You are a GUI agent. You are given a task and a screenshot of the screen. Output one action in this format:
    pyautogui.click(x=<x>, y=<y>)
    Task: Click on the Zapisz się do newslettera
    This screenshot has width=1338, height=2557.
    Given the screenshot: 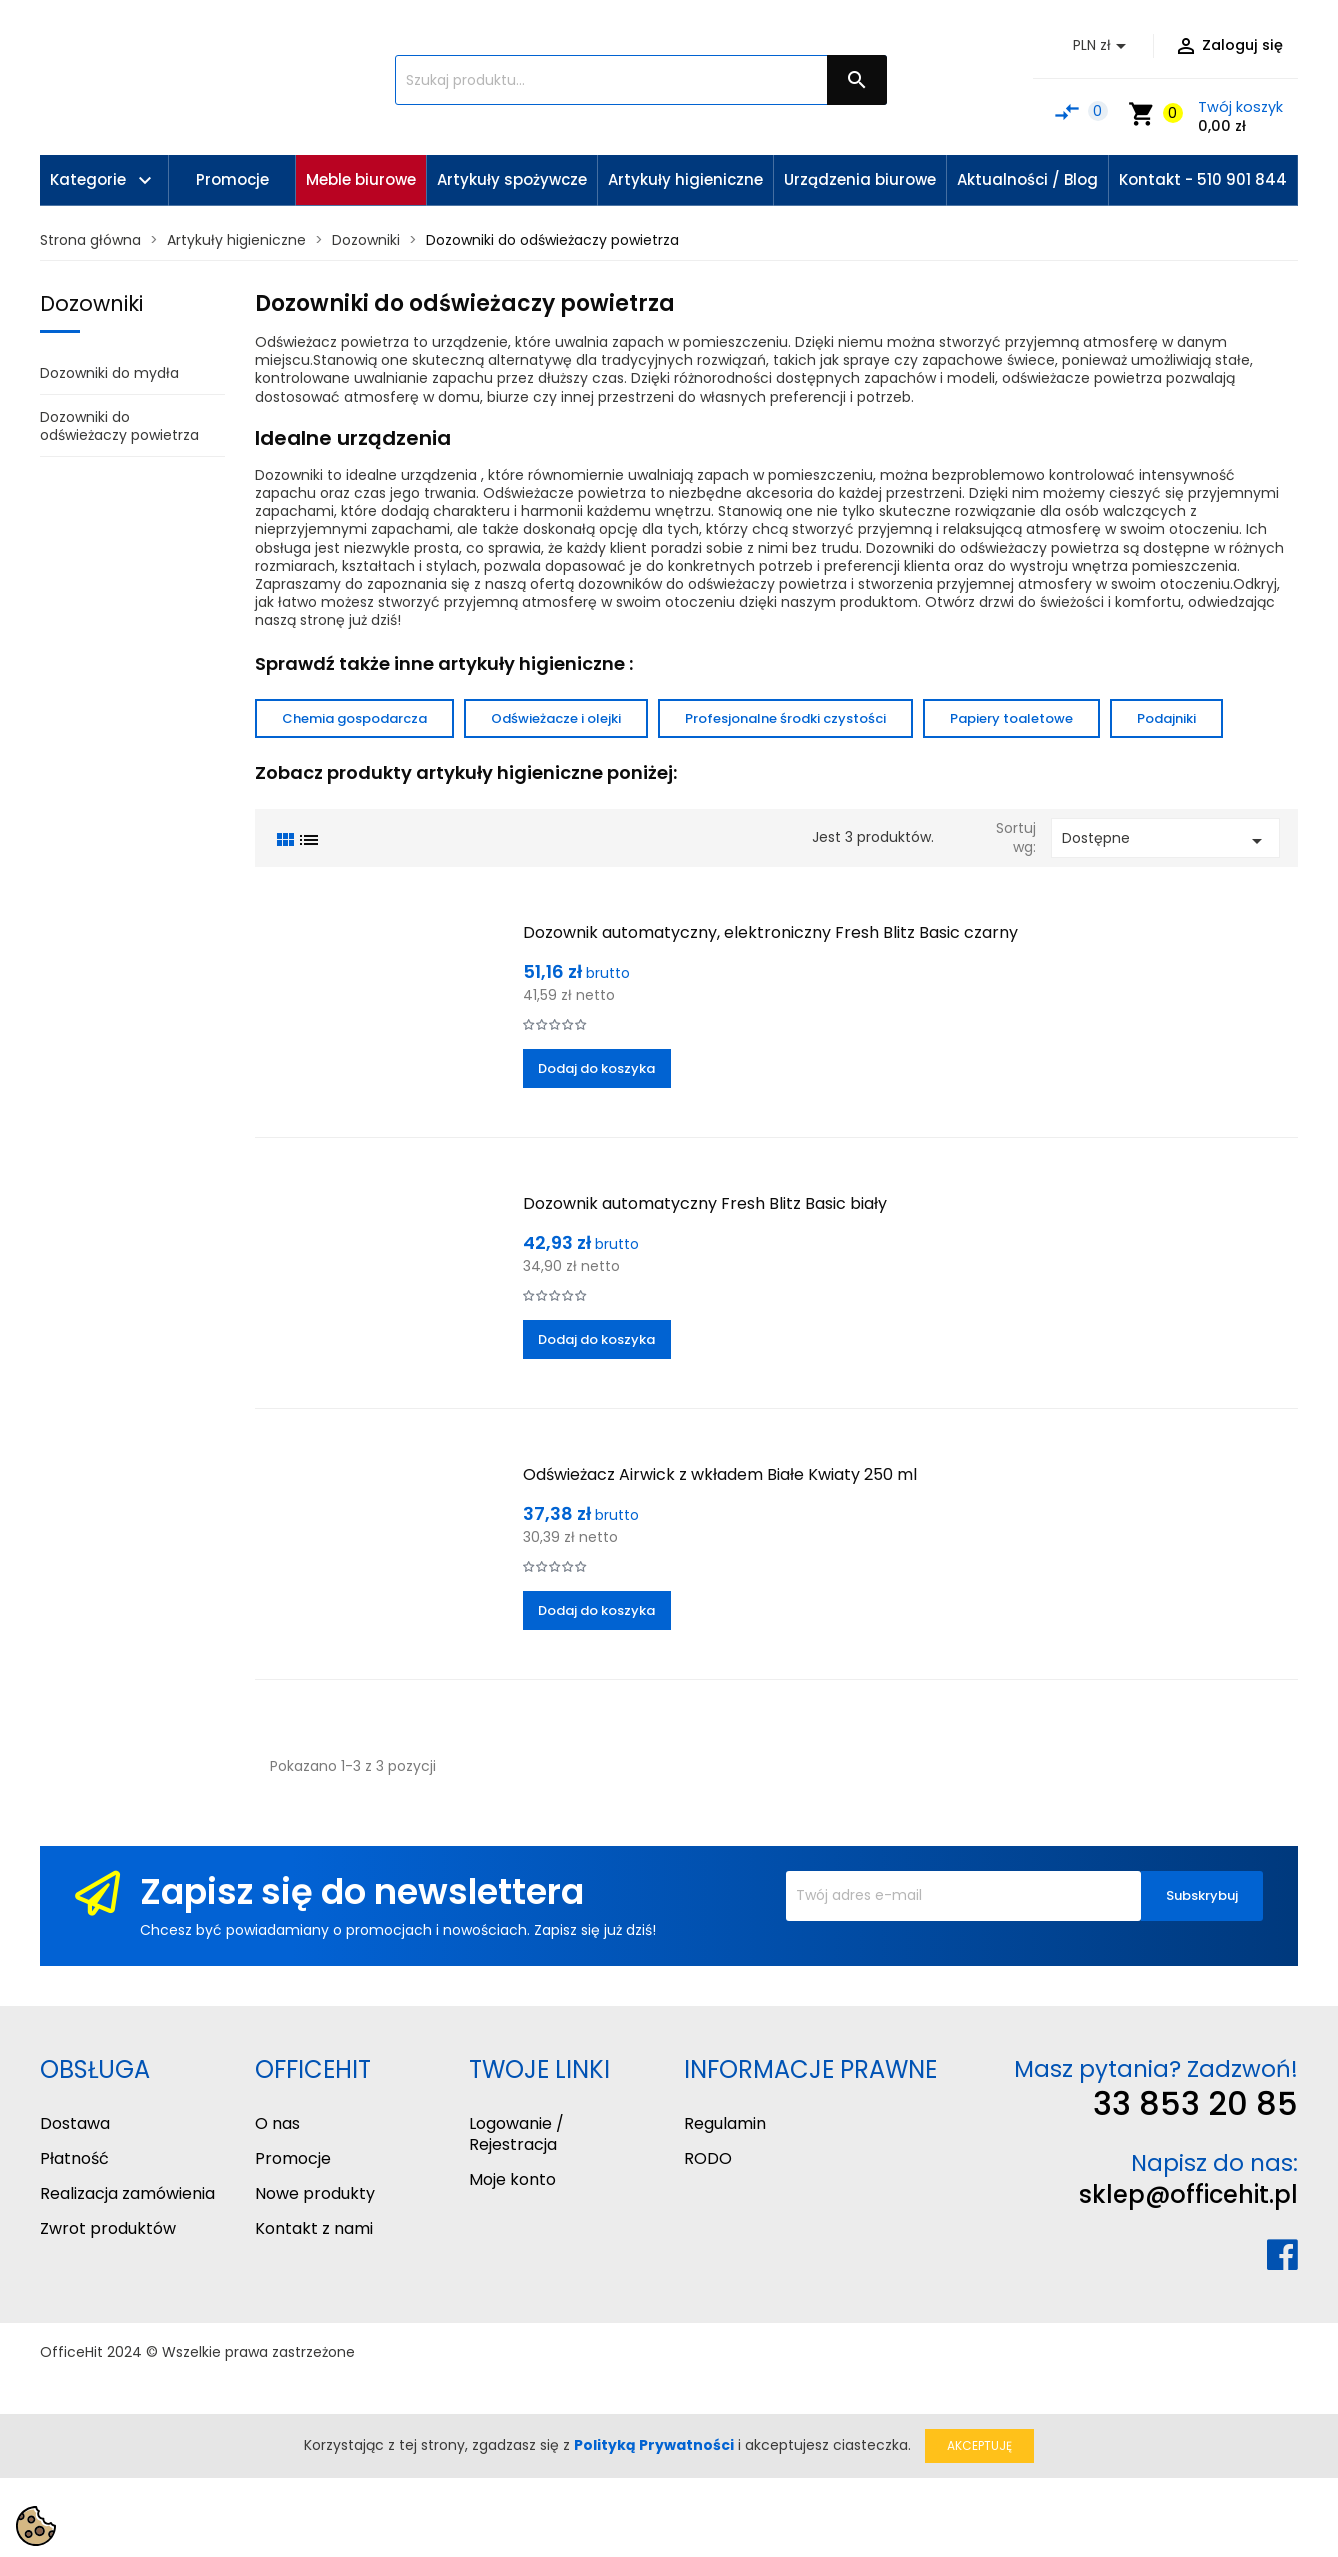 What is the action you would take?
    pyautogui.click(x=362, y=1891)
    